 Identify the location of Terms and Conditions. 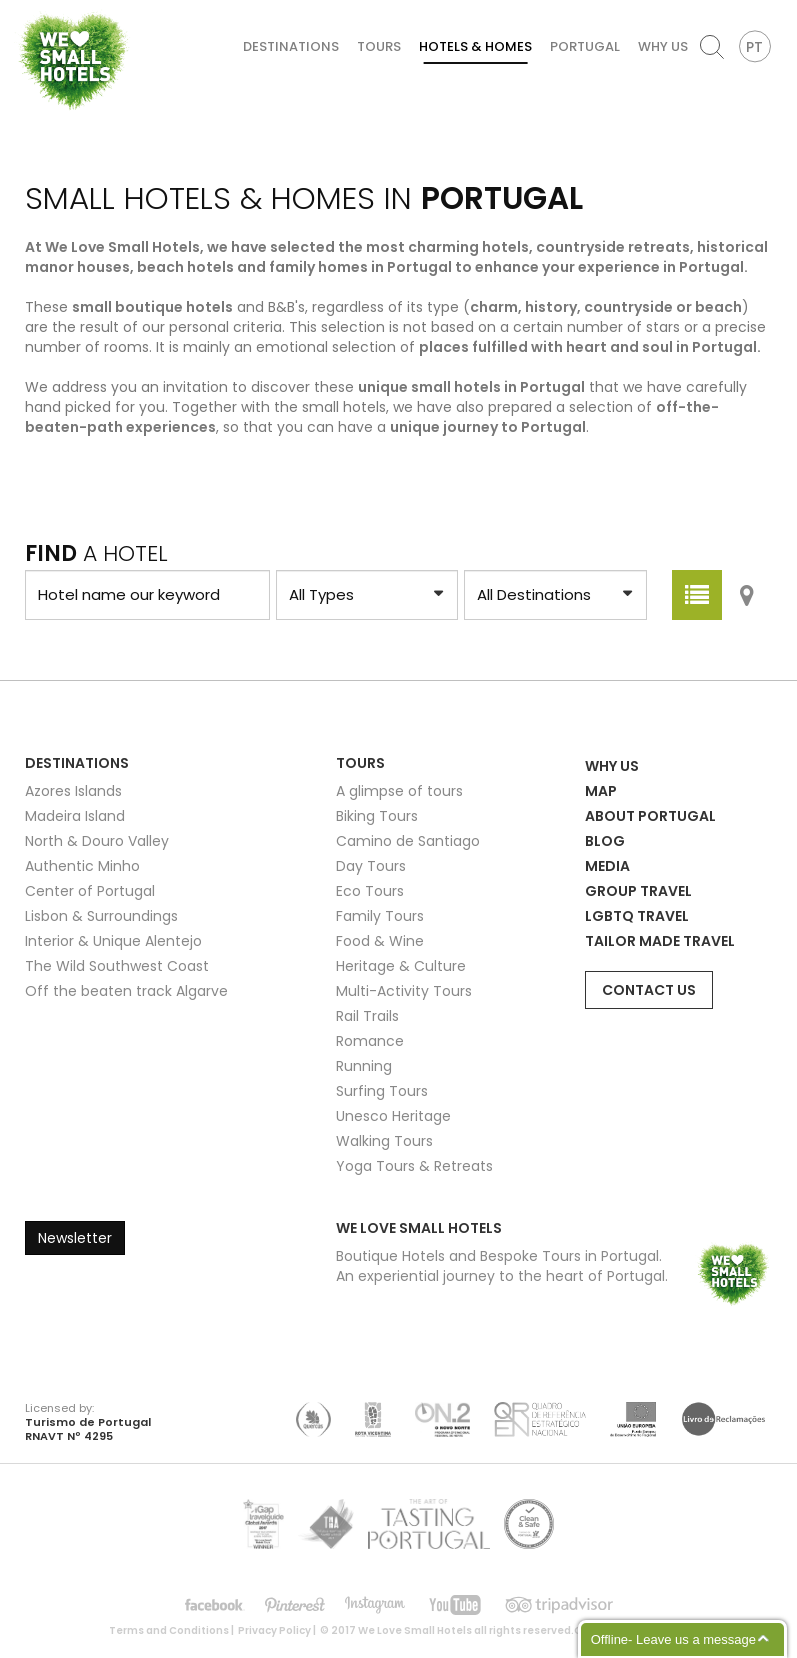
(169, 1630).